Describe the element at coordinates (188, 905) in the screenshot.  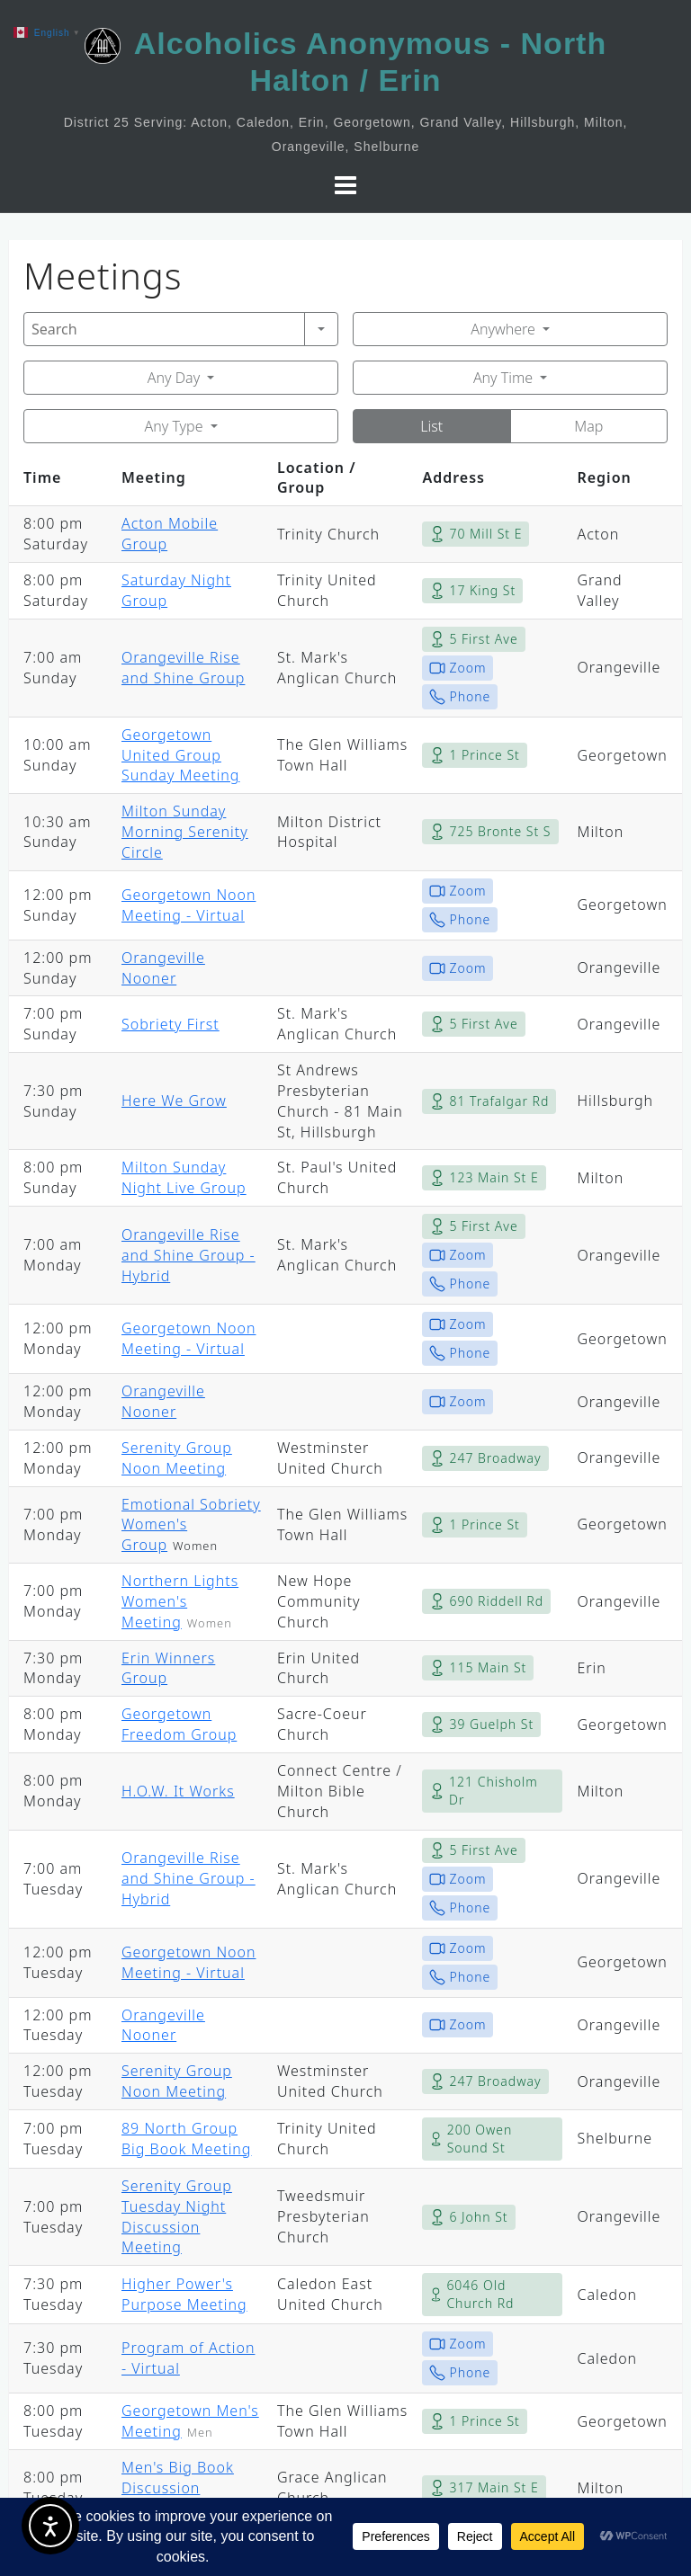
I see `Georgetown Noon Meeting - Virtual` at that location.